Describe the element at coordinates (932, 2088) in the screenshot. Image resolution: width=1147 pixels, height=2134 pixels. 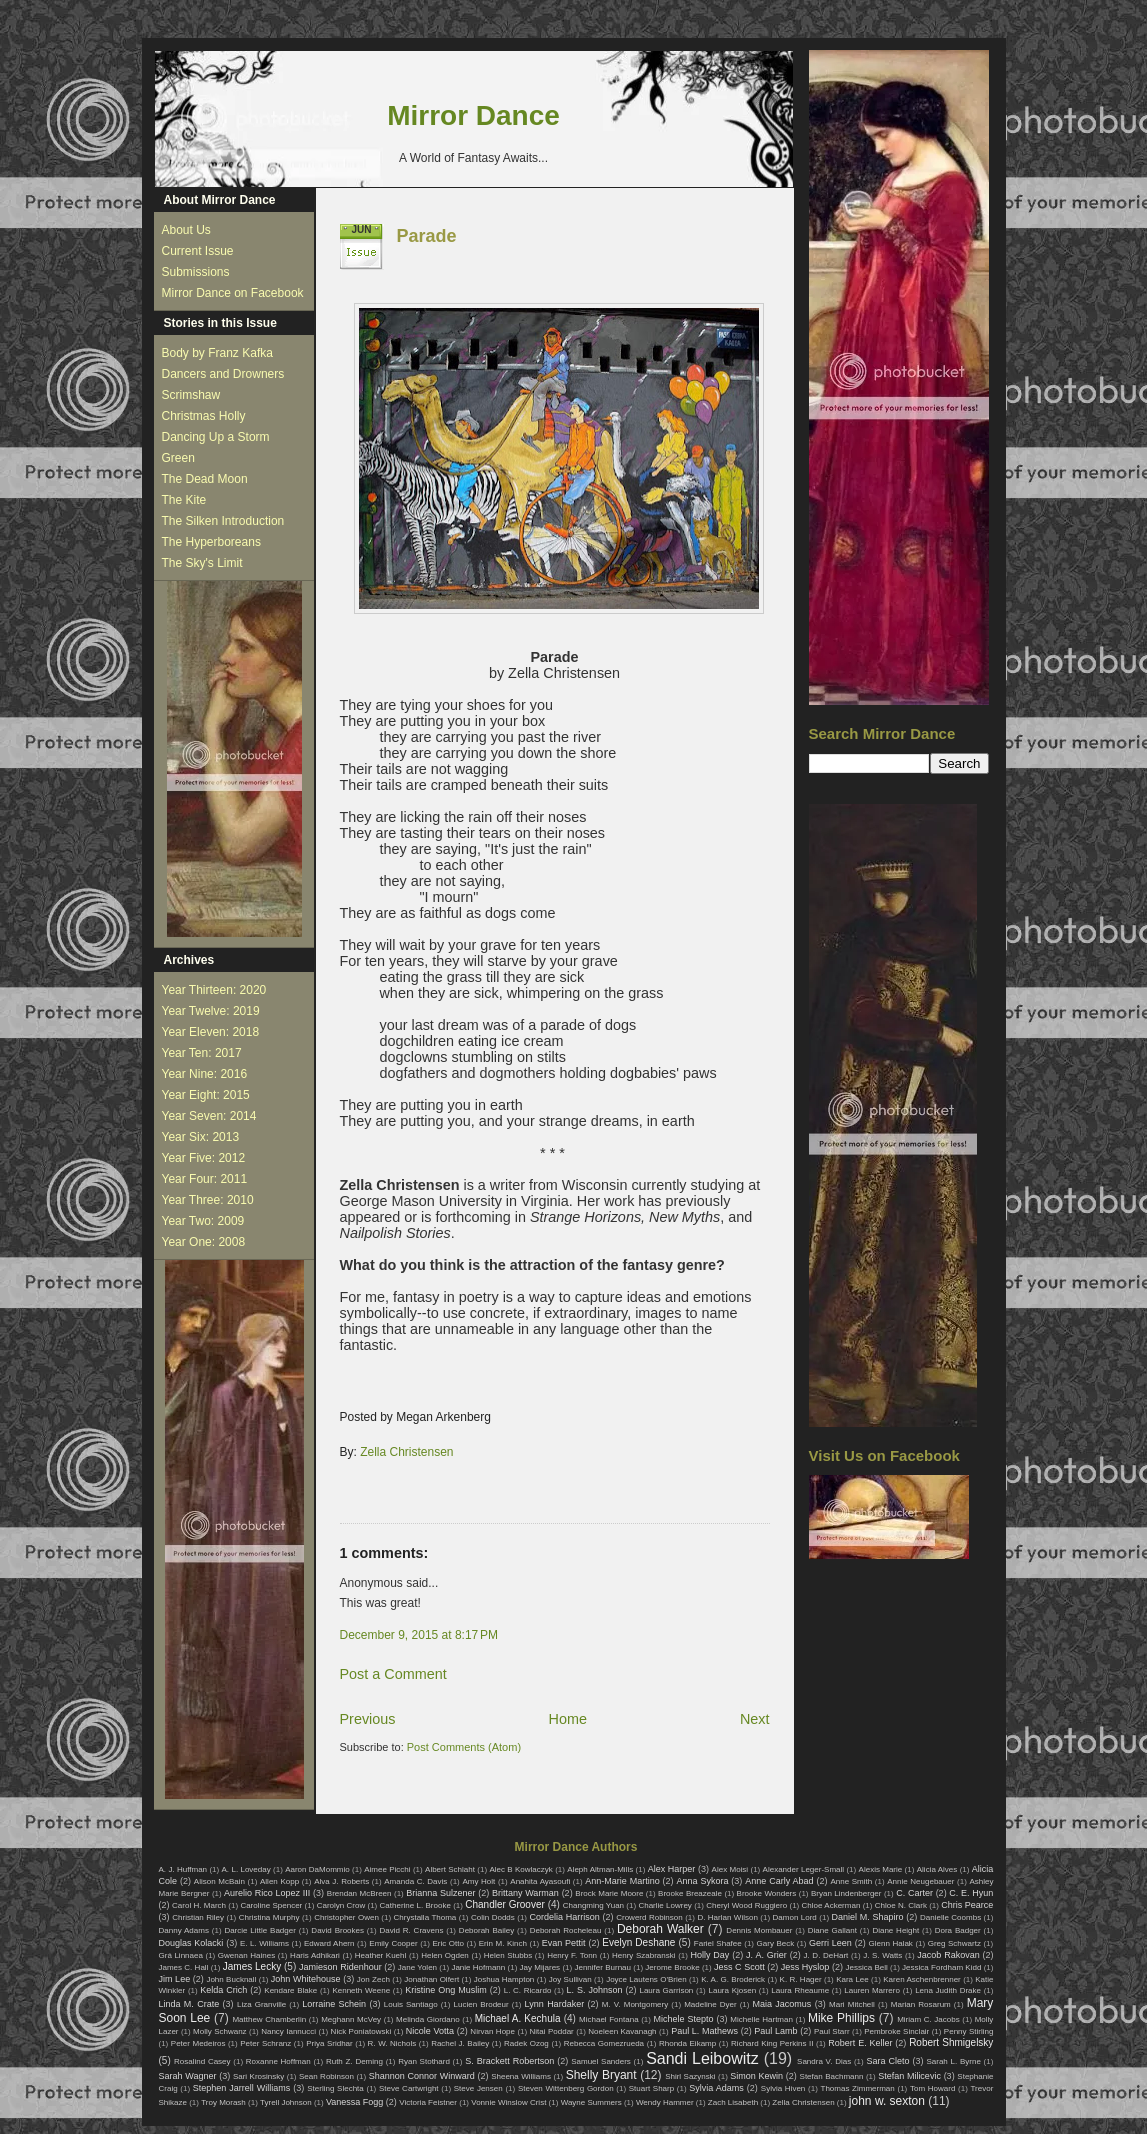
I see `Tom Howard` at that location.